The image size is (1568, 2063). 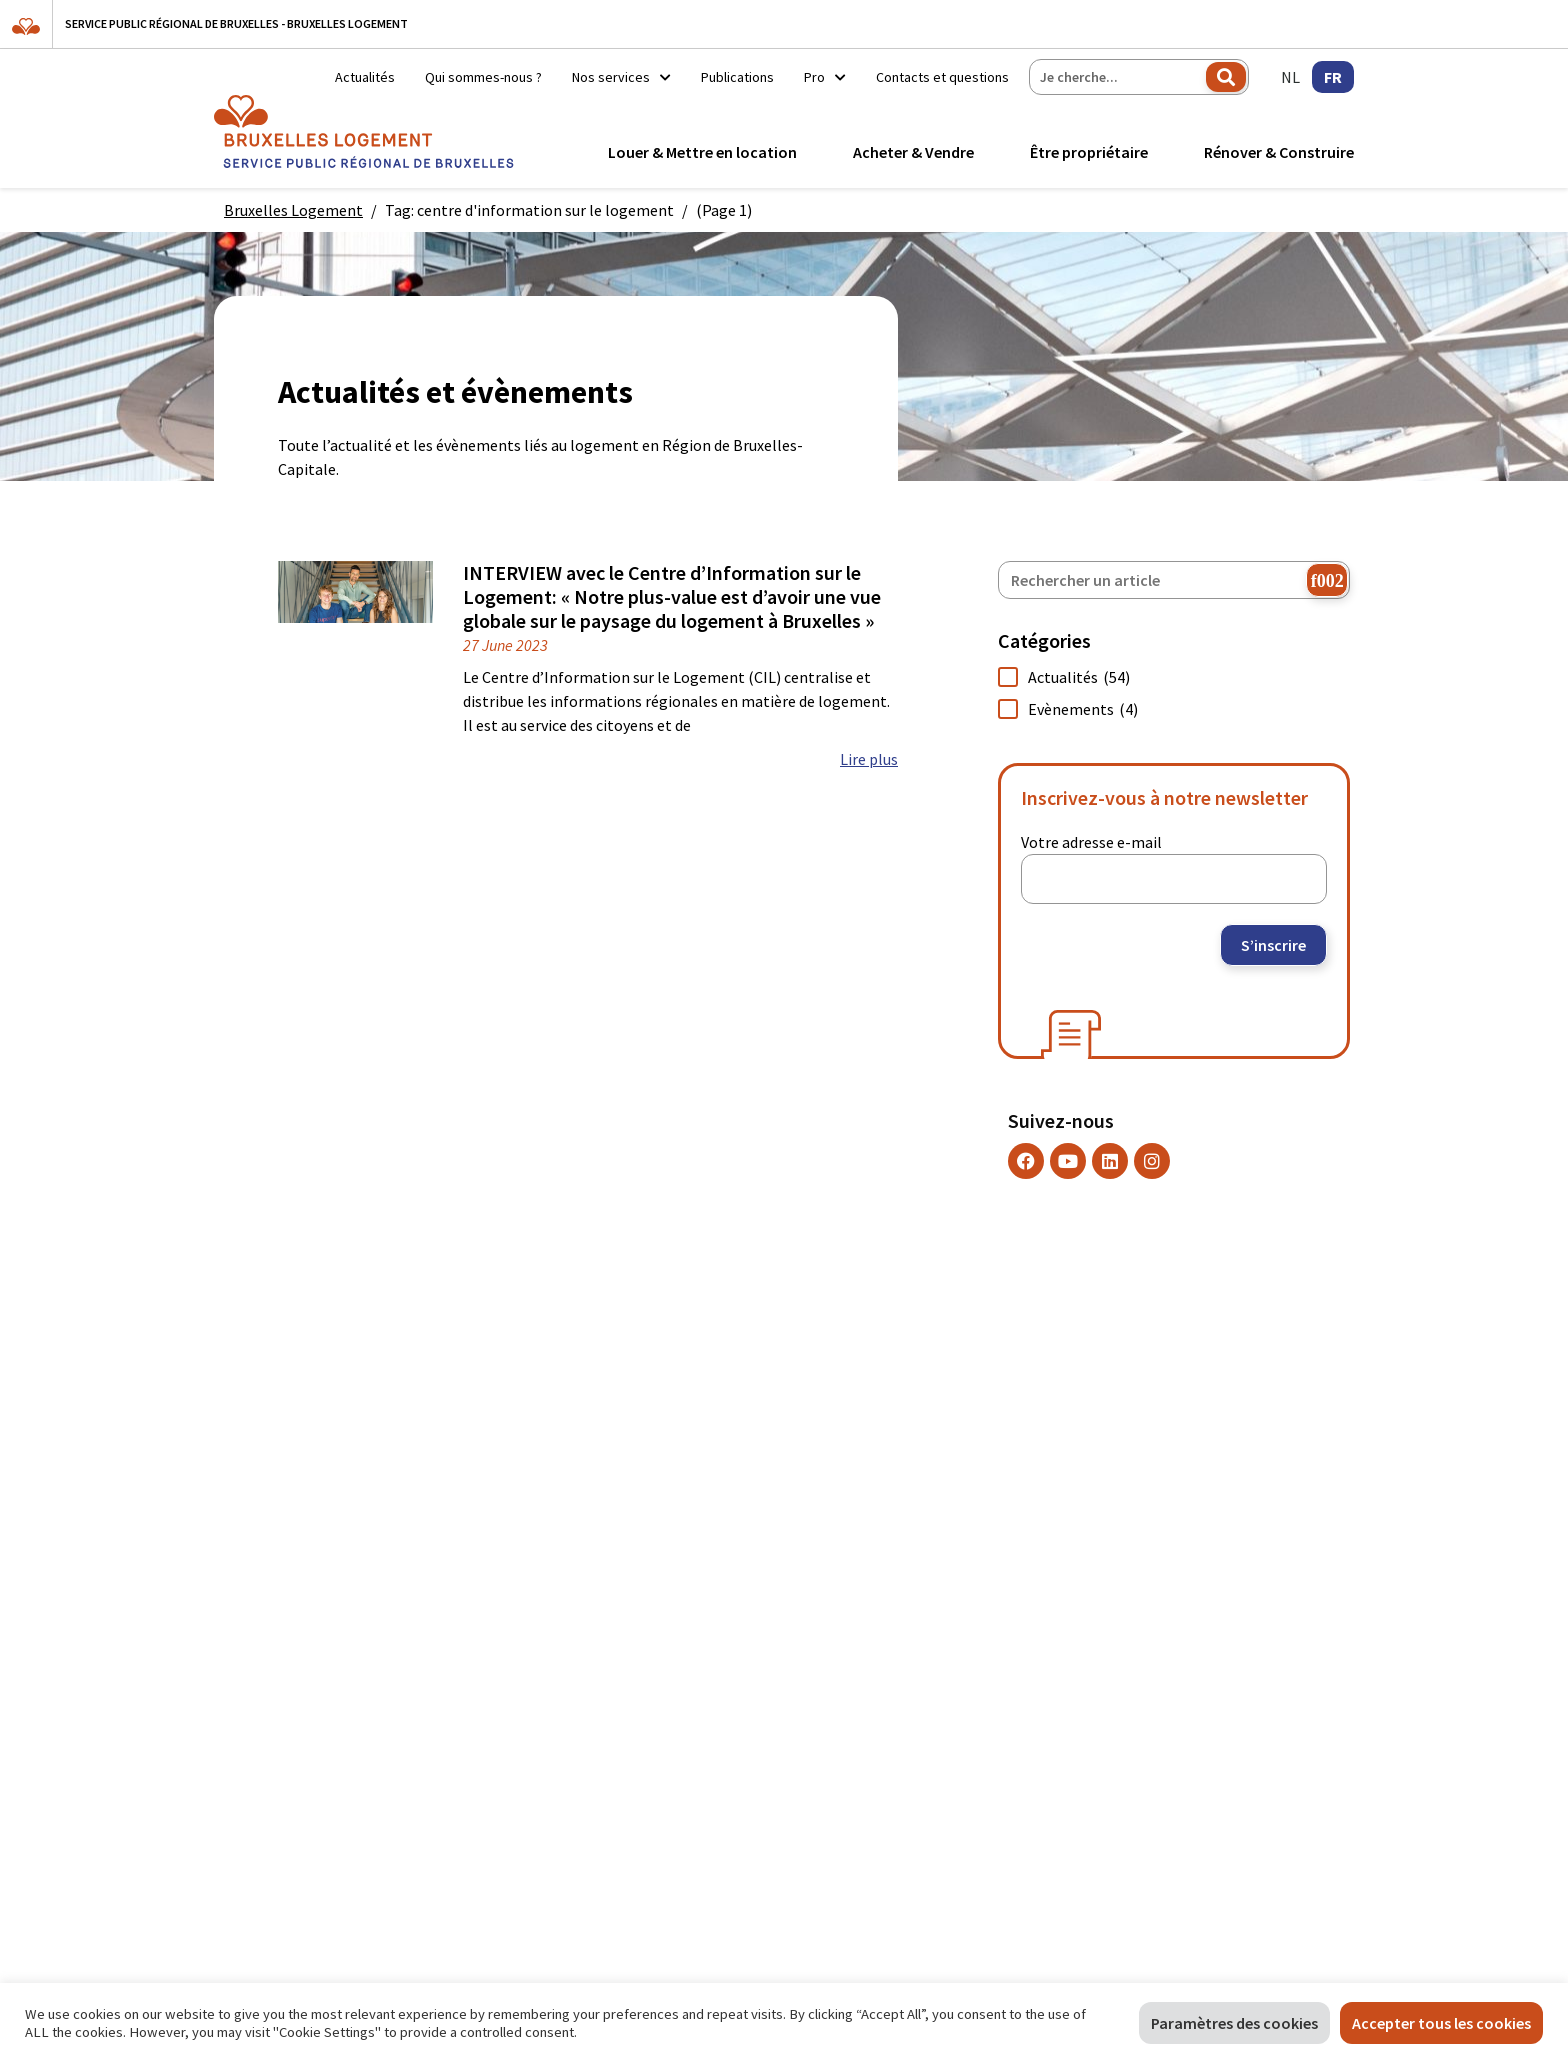 I want to click on Accepter tous les cookies [button], so click(x=1441, y=2023).